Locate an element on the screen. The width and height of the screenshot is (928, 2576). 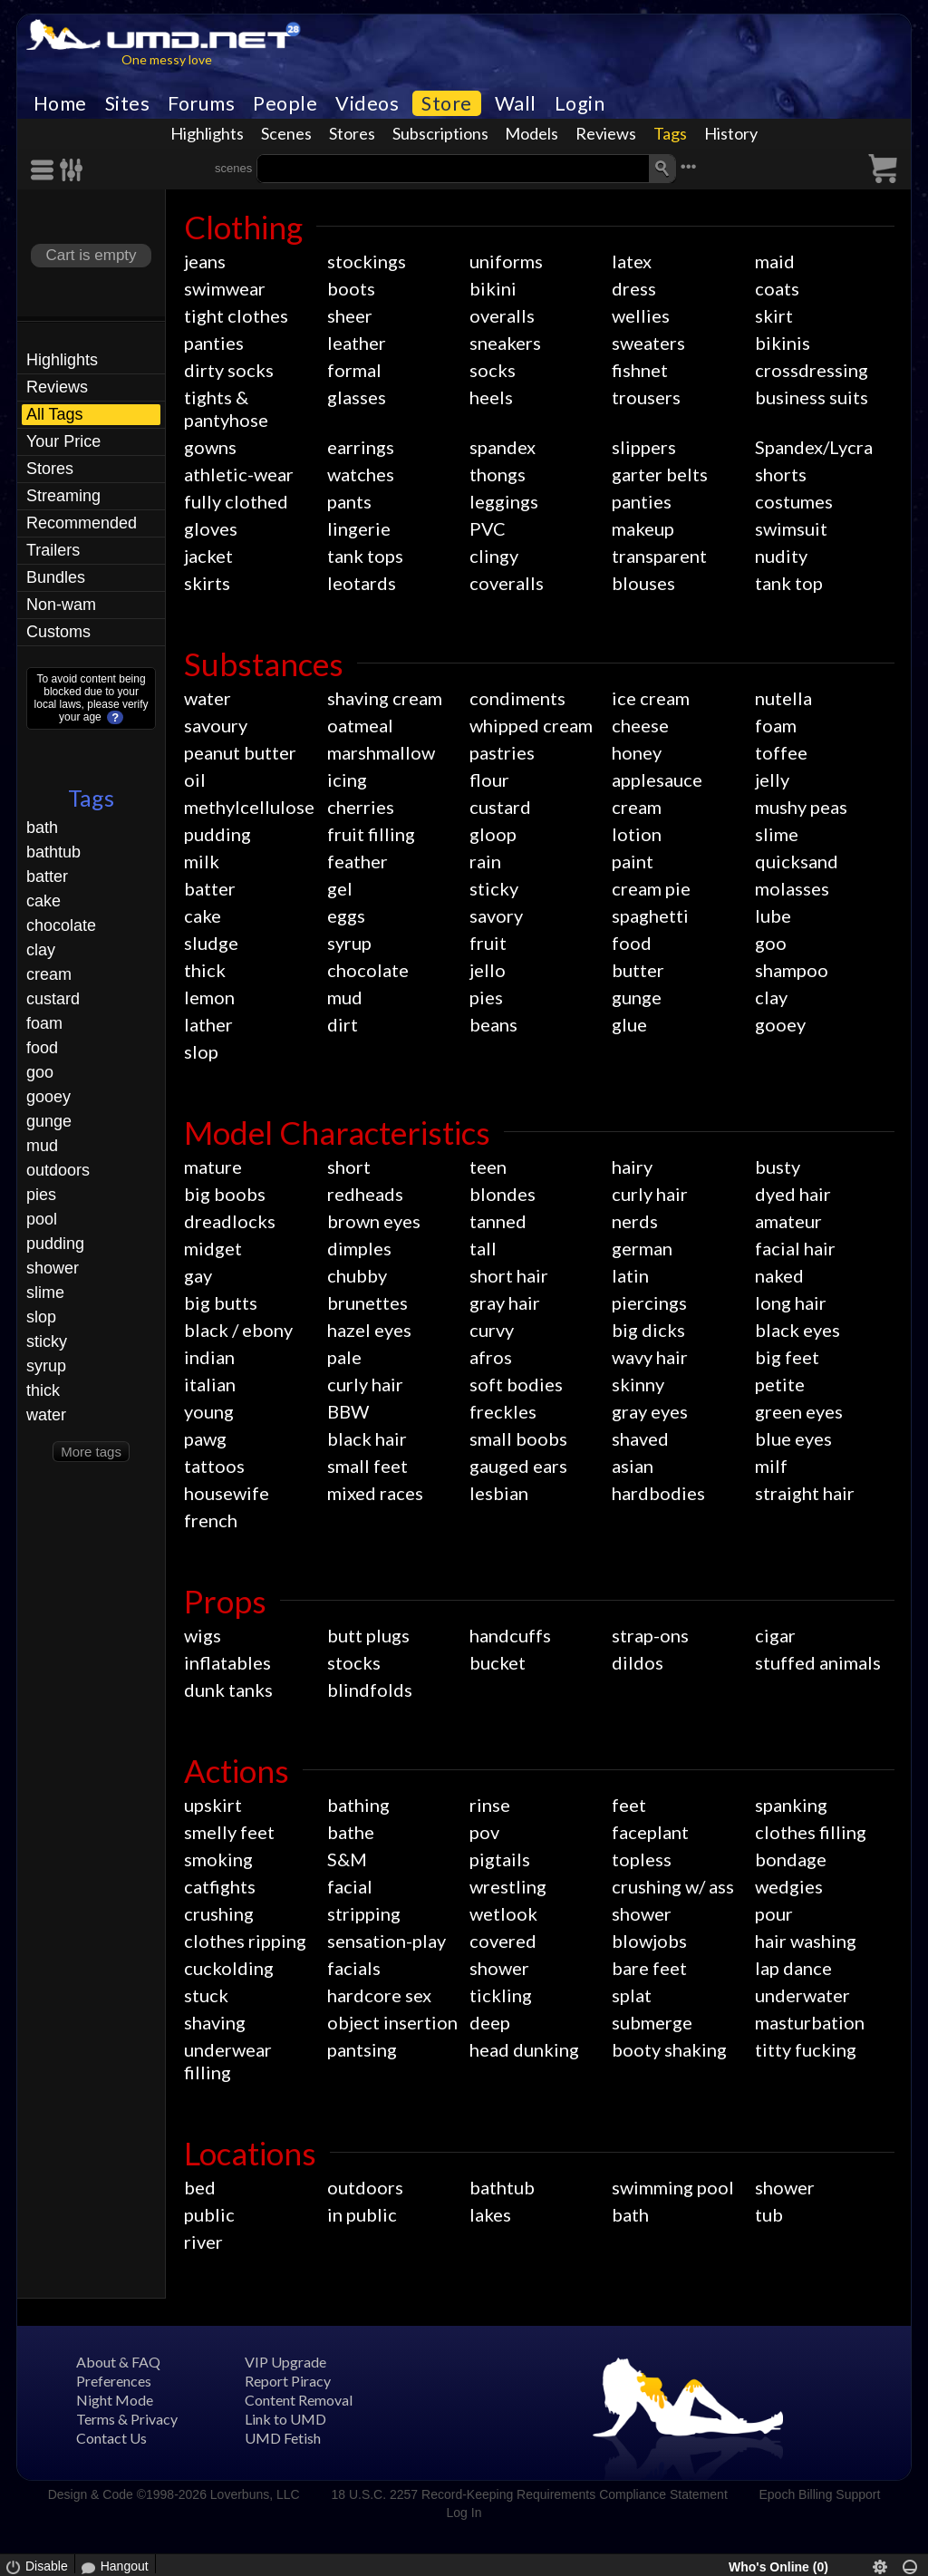
naked is located at coordinates (779, 1275).